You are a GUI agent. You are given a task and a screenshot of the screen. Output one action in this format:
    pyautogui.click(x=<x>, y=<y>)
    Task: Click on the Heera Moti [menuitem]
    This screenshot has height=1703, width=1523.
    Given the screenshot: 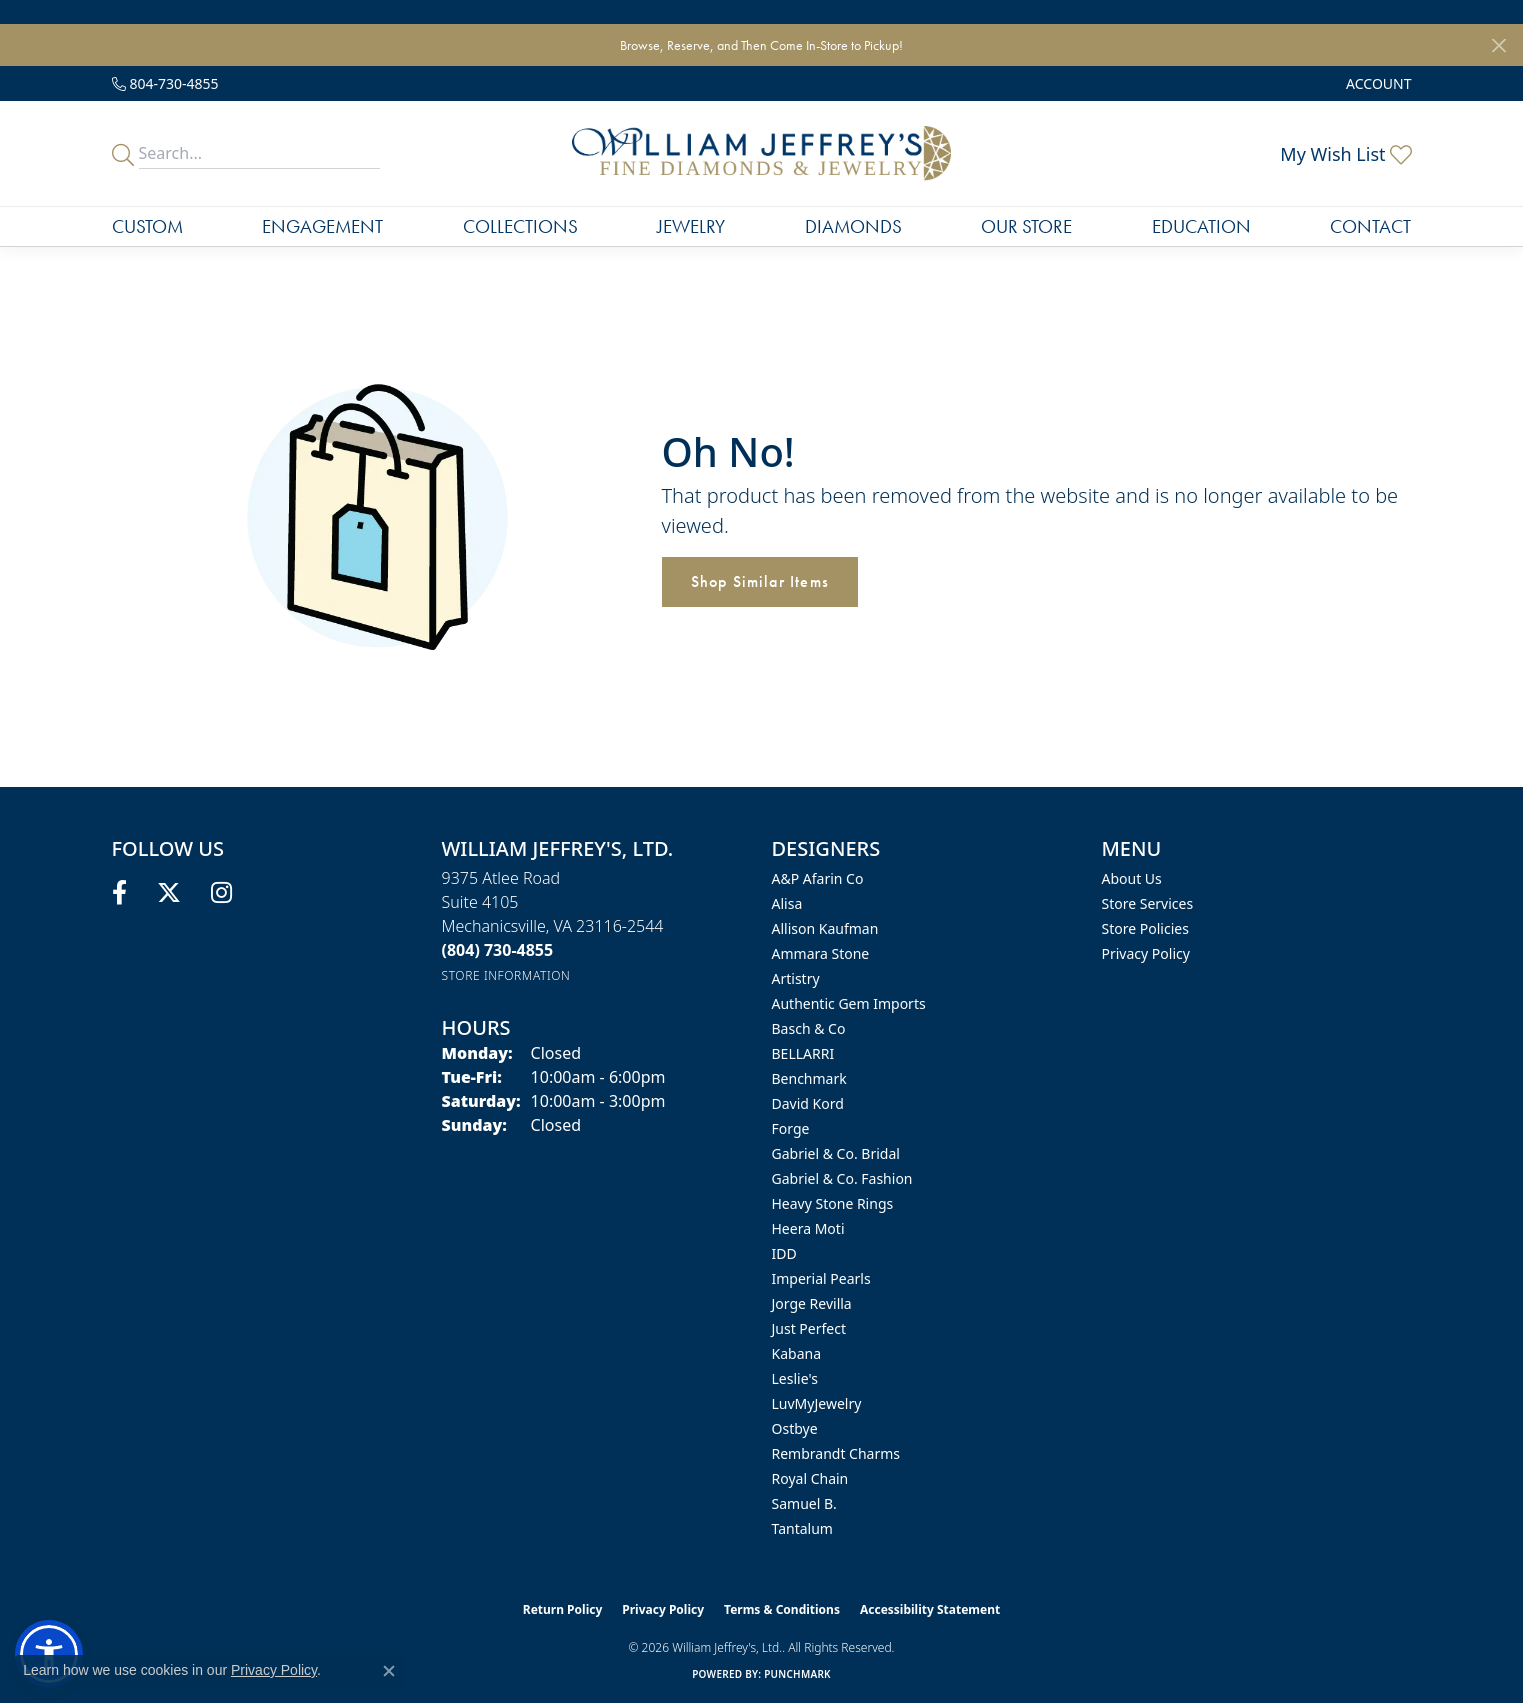 What is the action you would take?
    pyautogui.click(x=808, y=1228)
    